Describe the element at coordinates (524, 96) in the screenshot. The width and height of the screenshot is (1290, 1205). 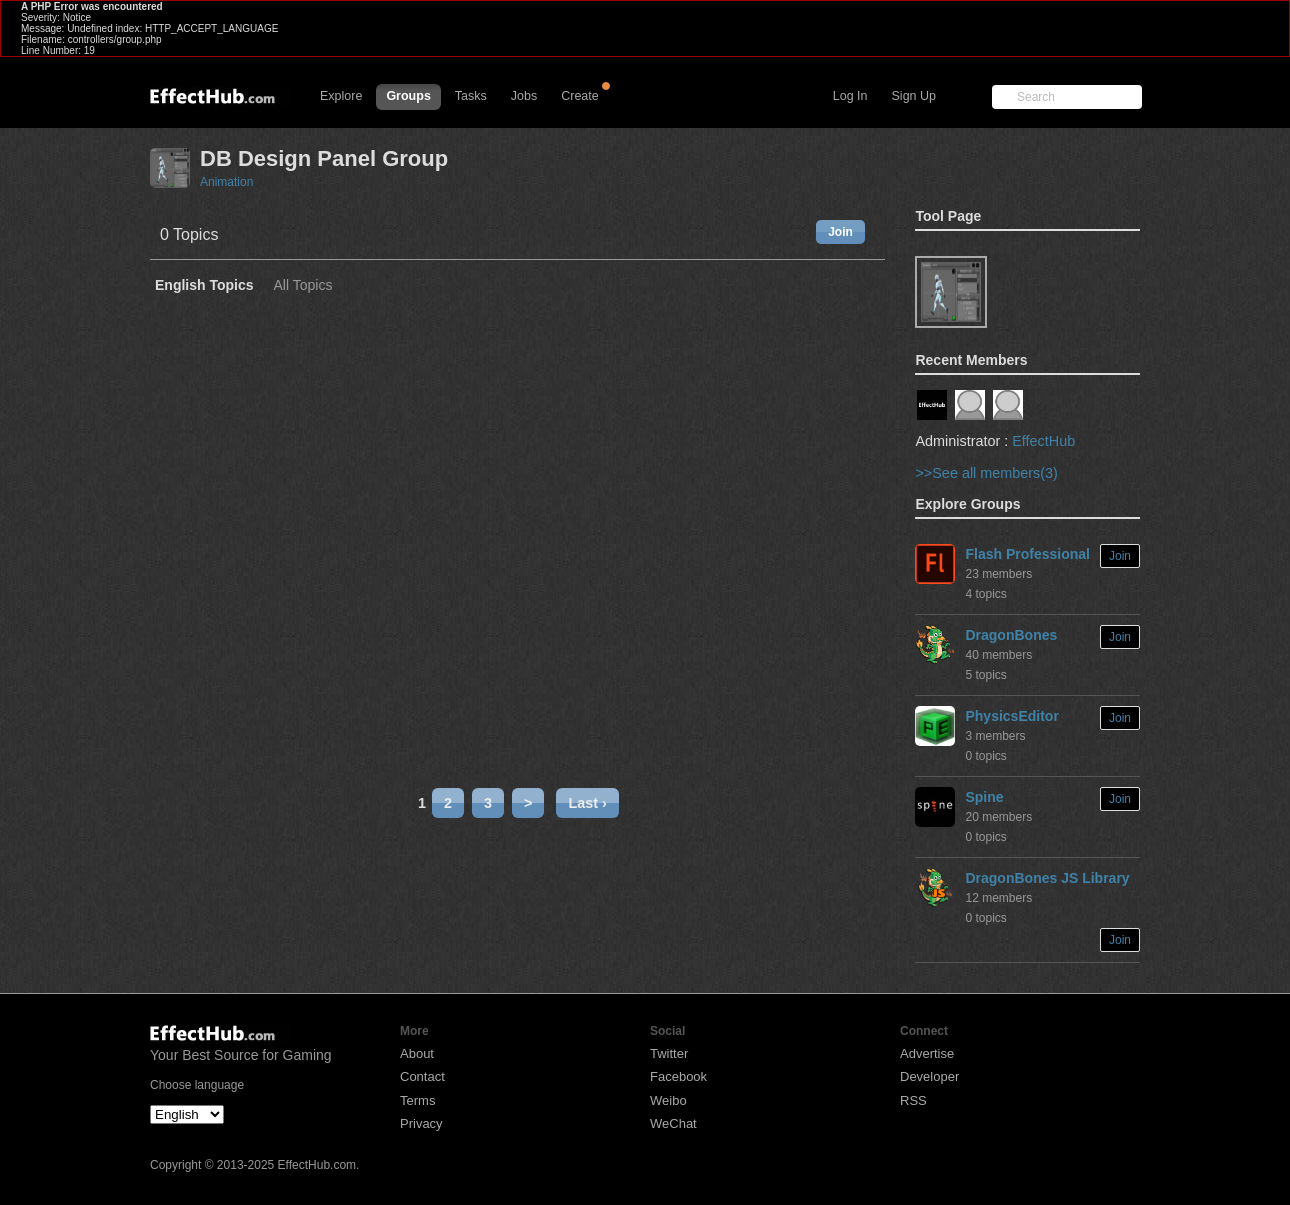
I see `Jobs` at that location.